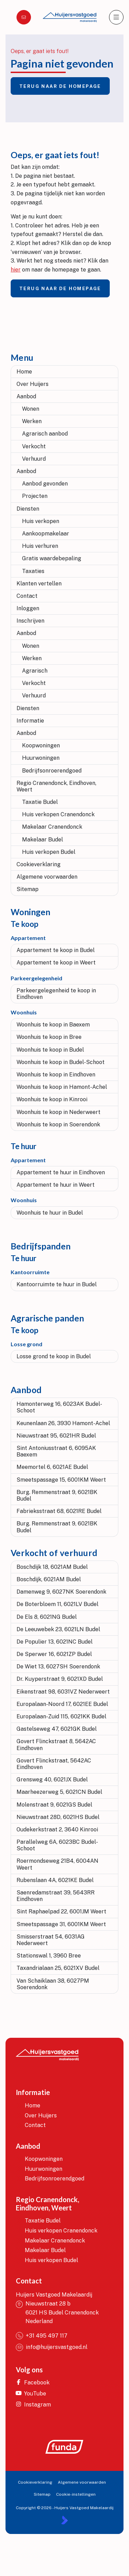  What do you see at coordinates (57, 1864) in the screenshot?
I see `Roermondseweg 21B4, 6004AN Weert` at bounding box center [57, 1864].